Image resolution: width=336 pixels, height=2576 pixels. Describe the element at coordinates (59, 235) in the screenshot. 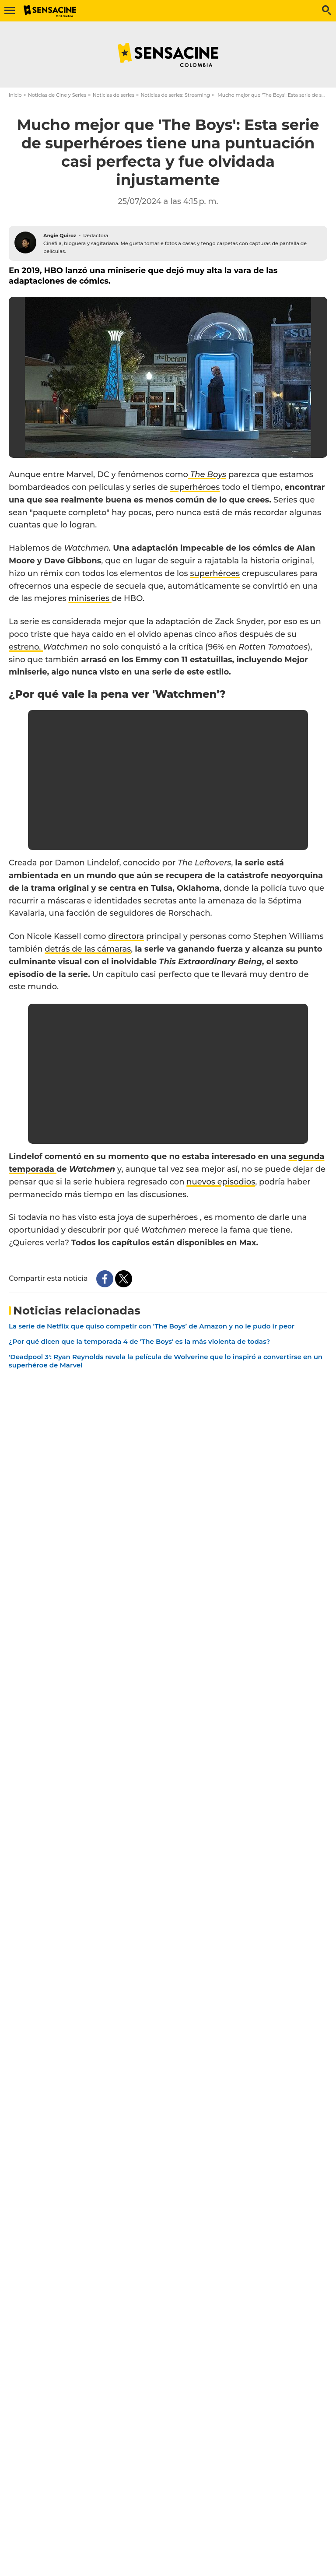

I see `Angie Quiroz` at that location.